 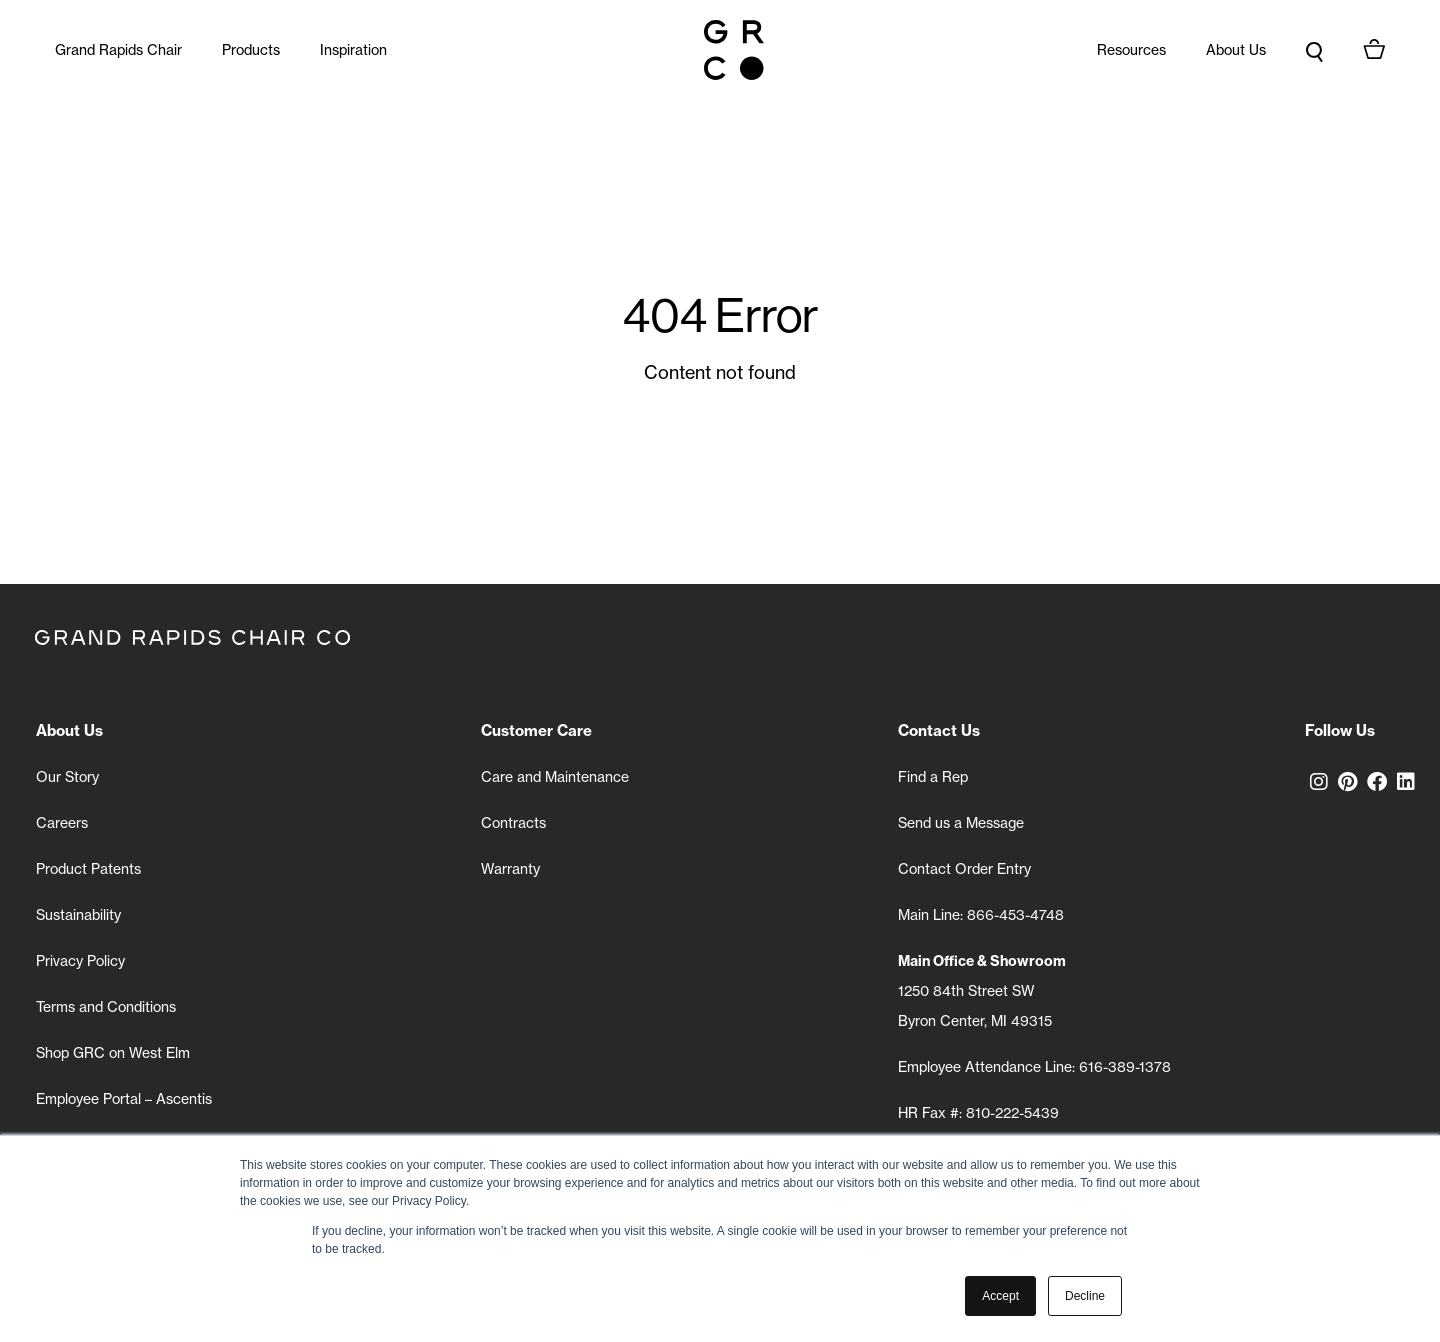 What do you see at coordinates (1000, 1296) in the screenshot?
I see `Accept [button]` at bounding box center [1000, 1296].